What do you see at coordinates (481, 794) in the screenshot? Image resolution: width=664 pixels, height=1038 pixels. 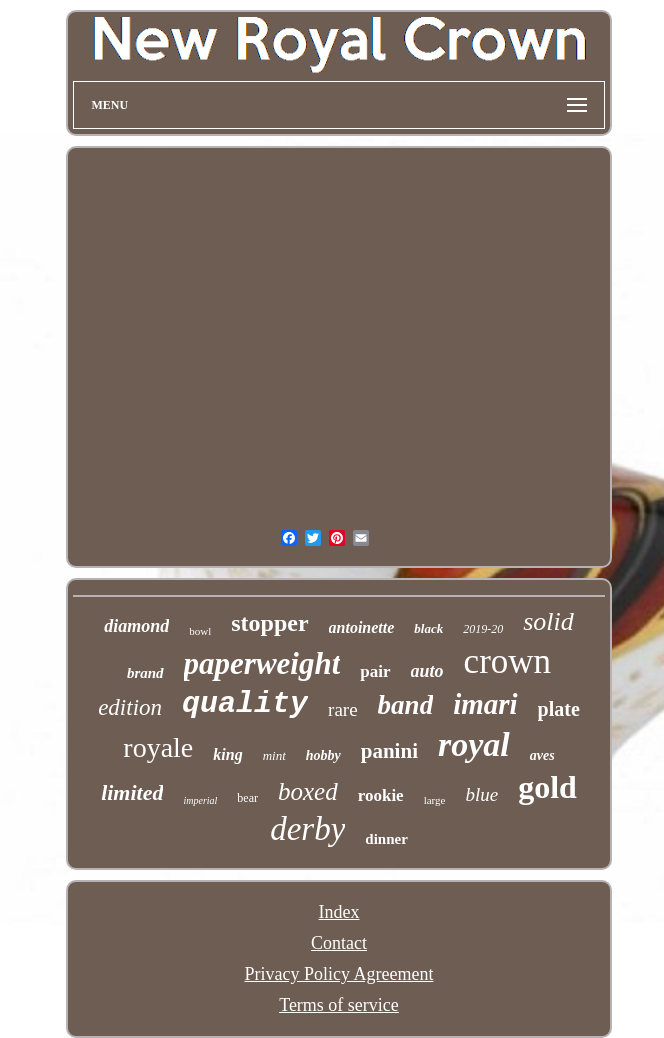 I see `blue` at bounding box center [481, 794].